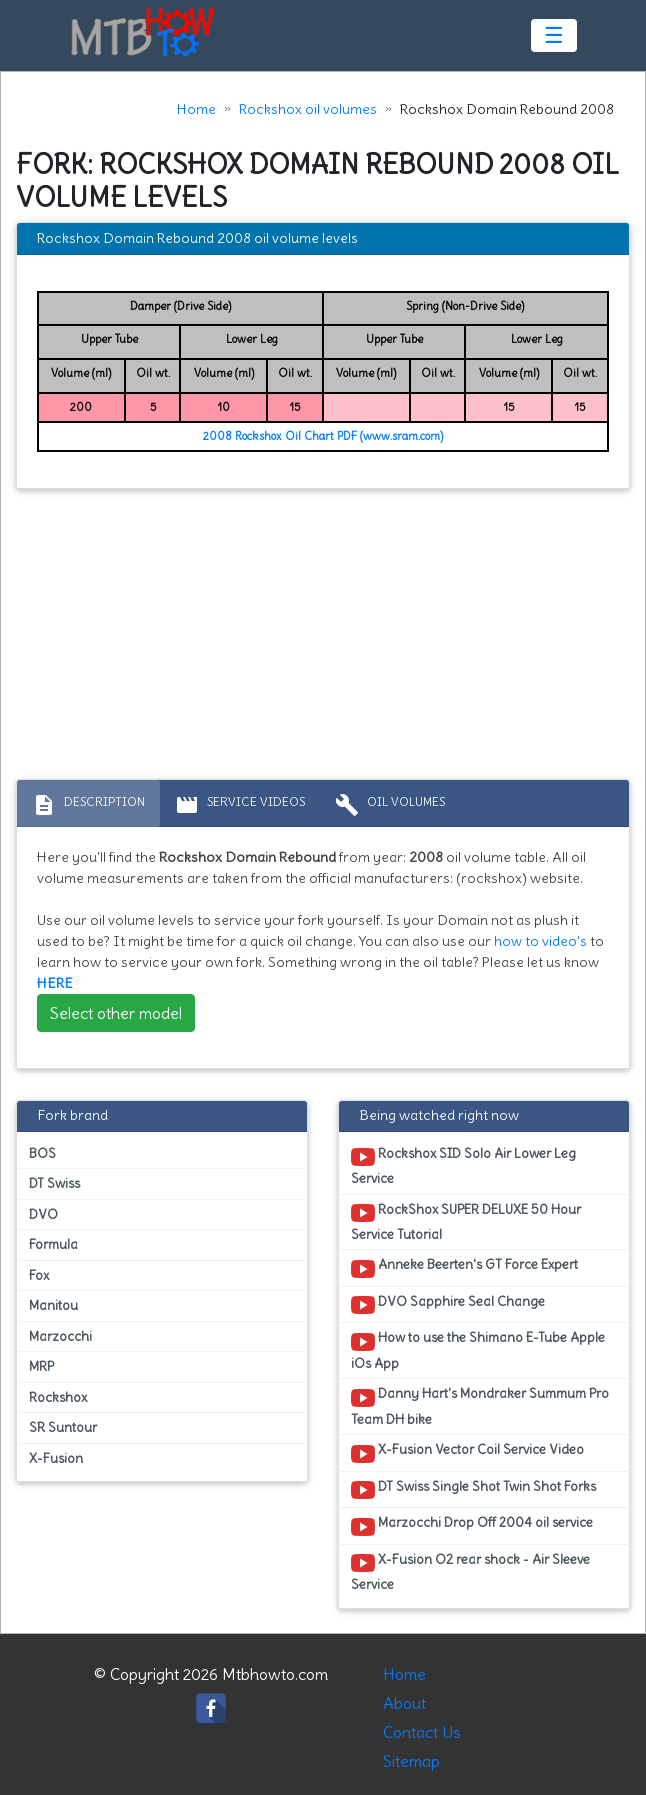  What do you see at coordinates (411, 1761) in the screenshot?
I see `Sitemap` at bounding box center [411, 1761].